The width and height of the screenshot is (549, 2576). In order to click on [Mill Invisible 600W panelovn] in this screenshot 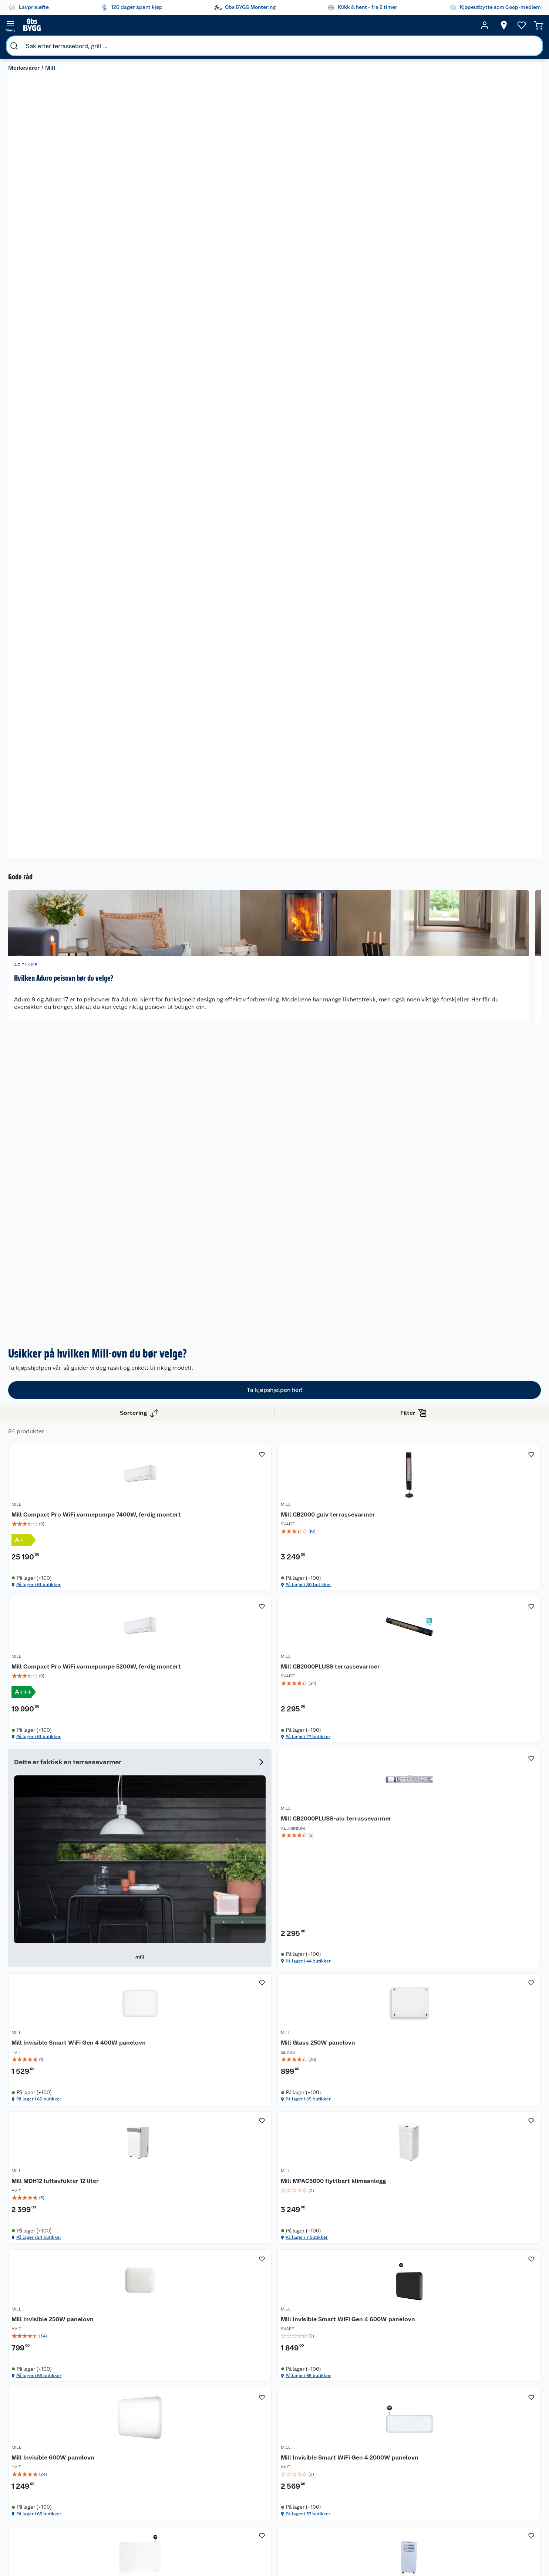, I will do `click(180, 1604)`.